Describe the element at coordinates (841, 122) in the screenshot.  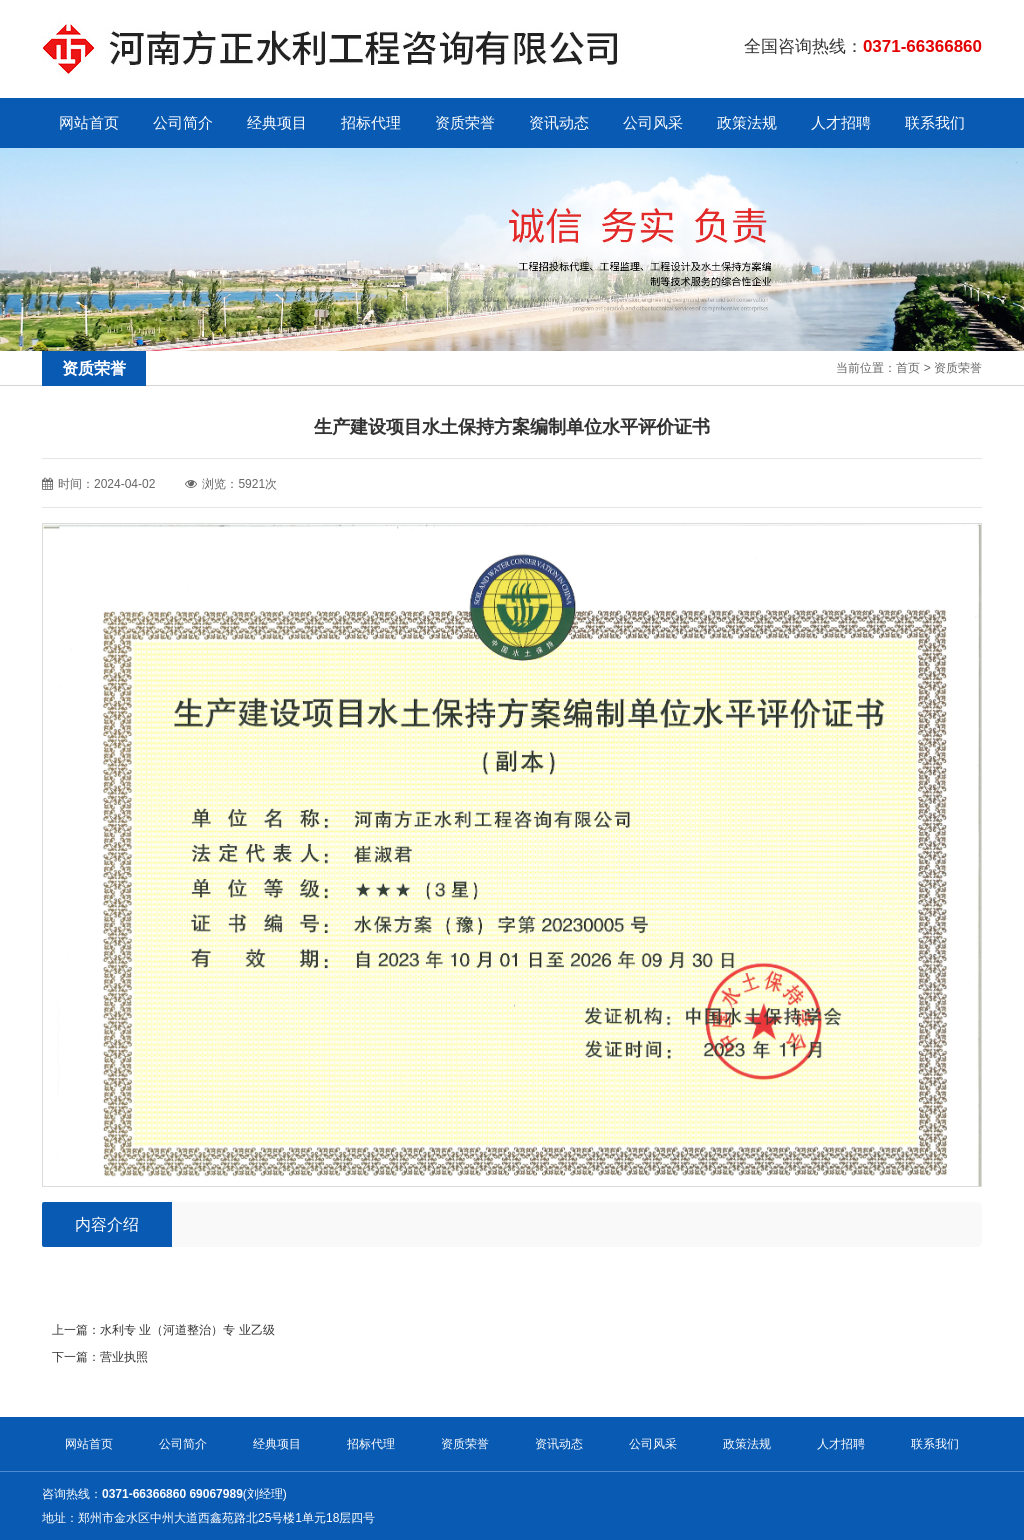
I see `人才招聘` at that location.